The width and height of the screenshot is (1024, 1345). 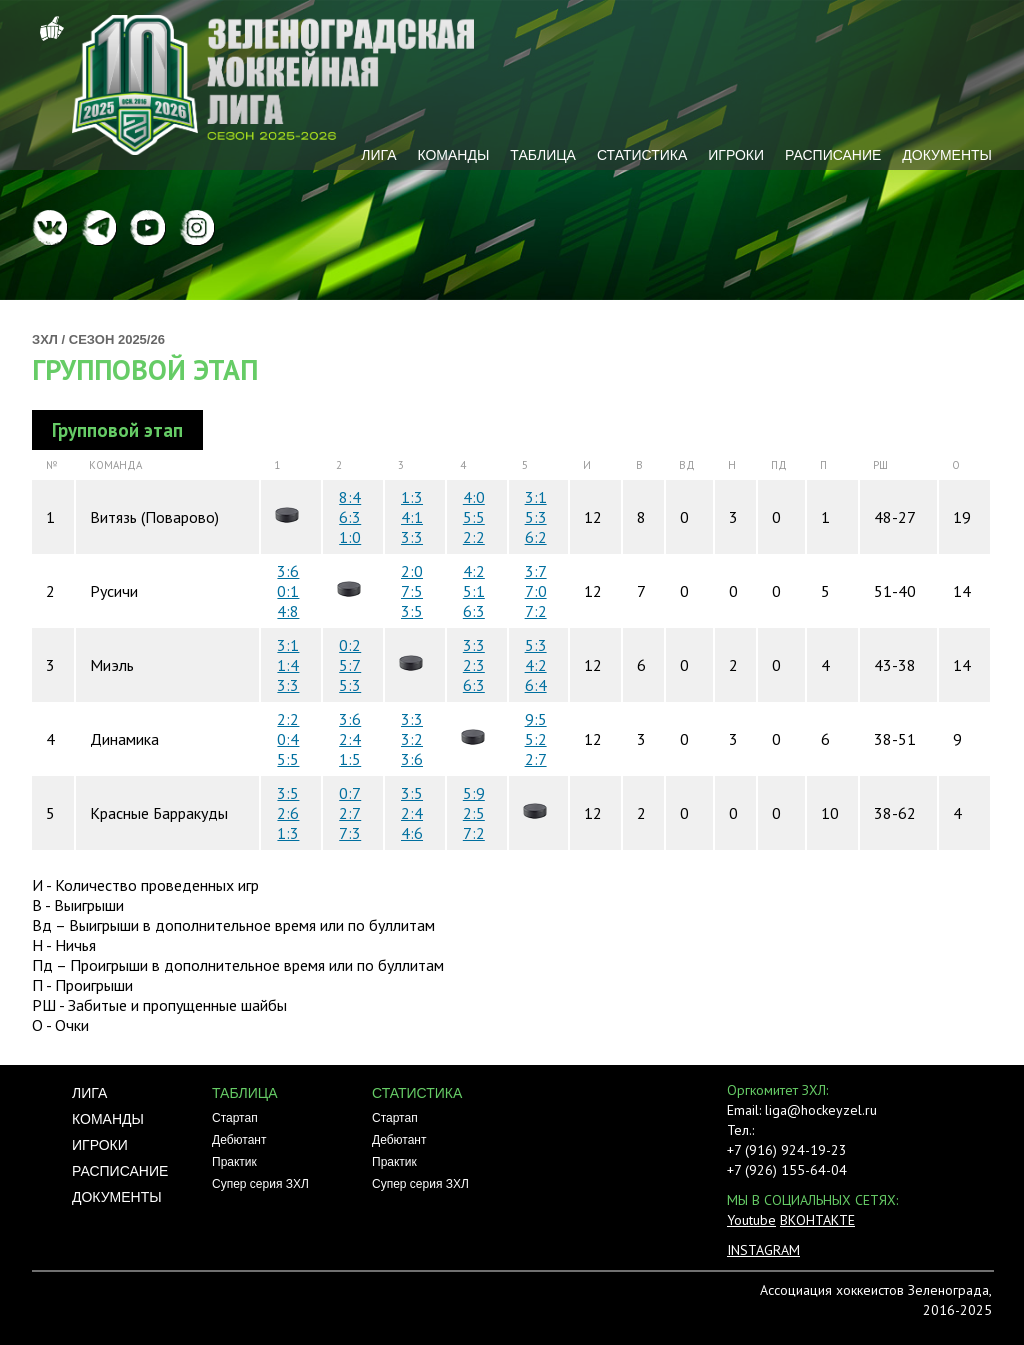 What do you see at coordinates (536, 739) in the screenshot?
I see `5:2` at bounding box center [536, 739].